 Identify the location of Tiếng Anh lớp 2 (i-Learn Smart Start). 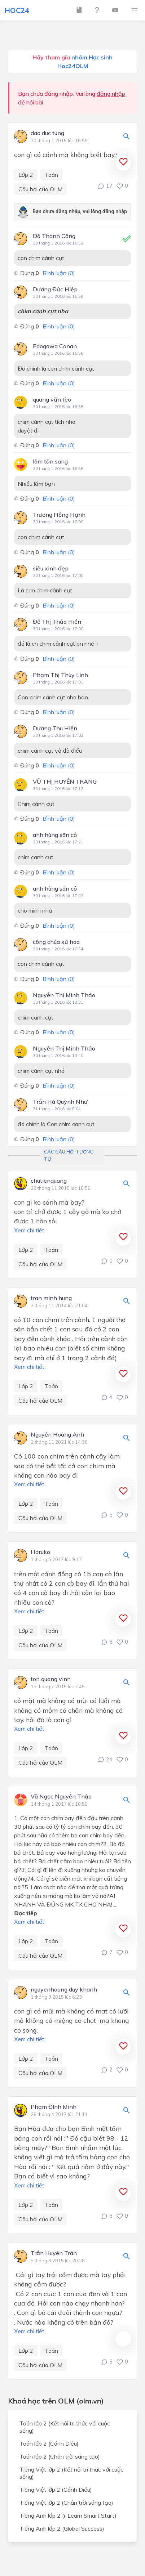
(68, 2515).